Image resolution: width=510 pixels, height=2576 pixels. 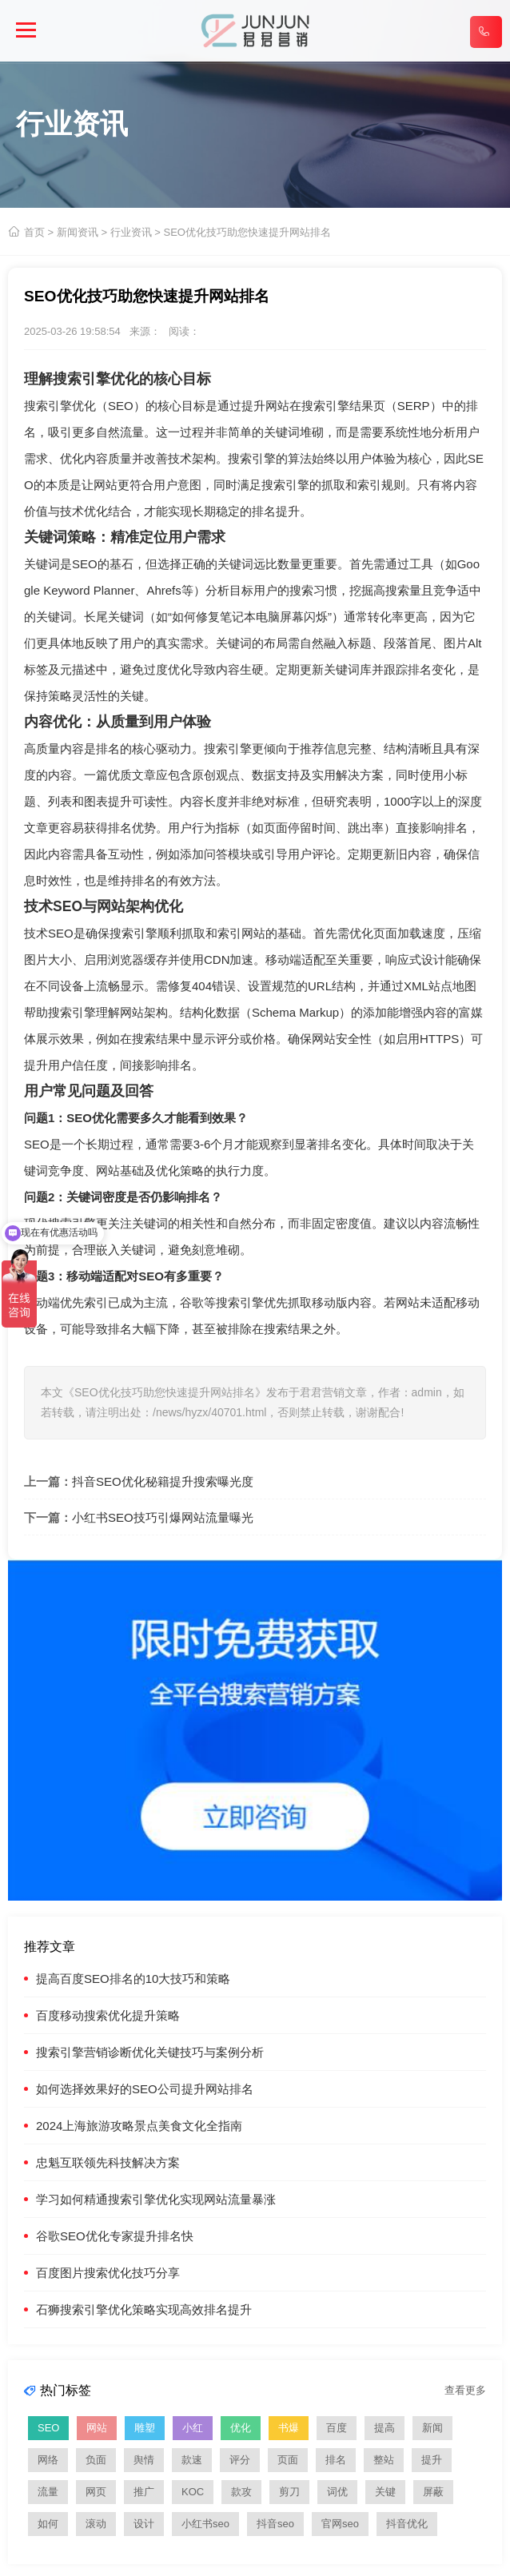 What do you see at coordinates (96, 2460) in the screenshot?
I see `负面` at bounding box center [96, 2460].